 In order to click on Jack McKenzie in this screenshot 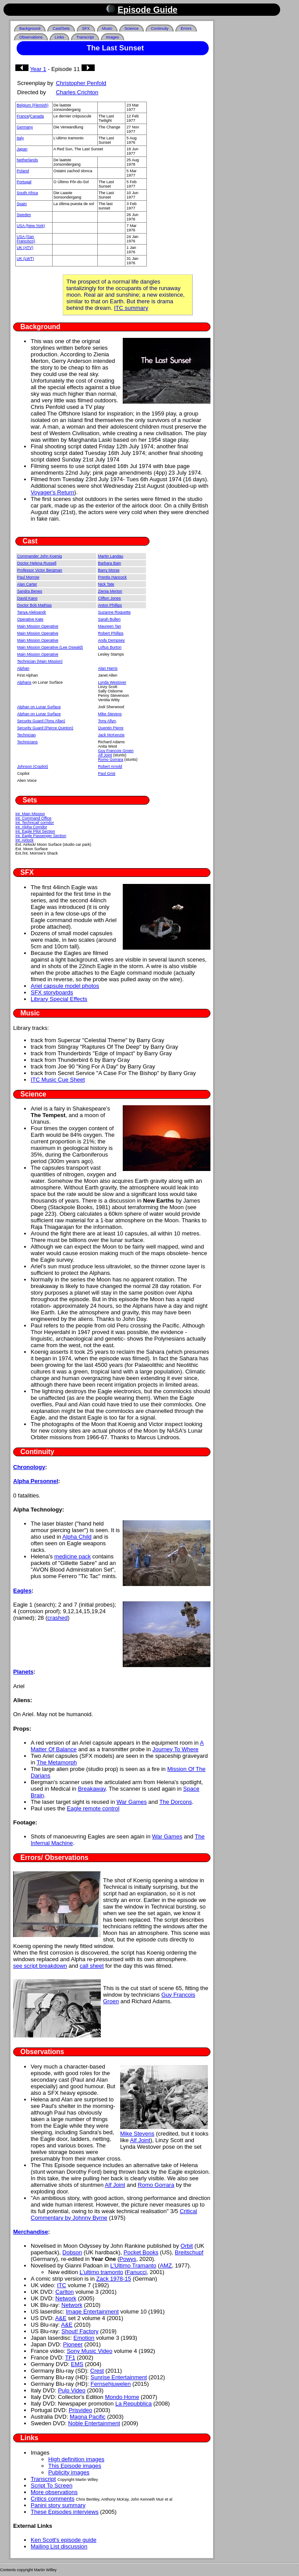, I will do `click(111, 735)`.